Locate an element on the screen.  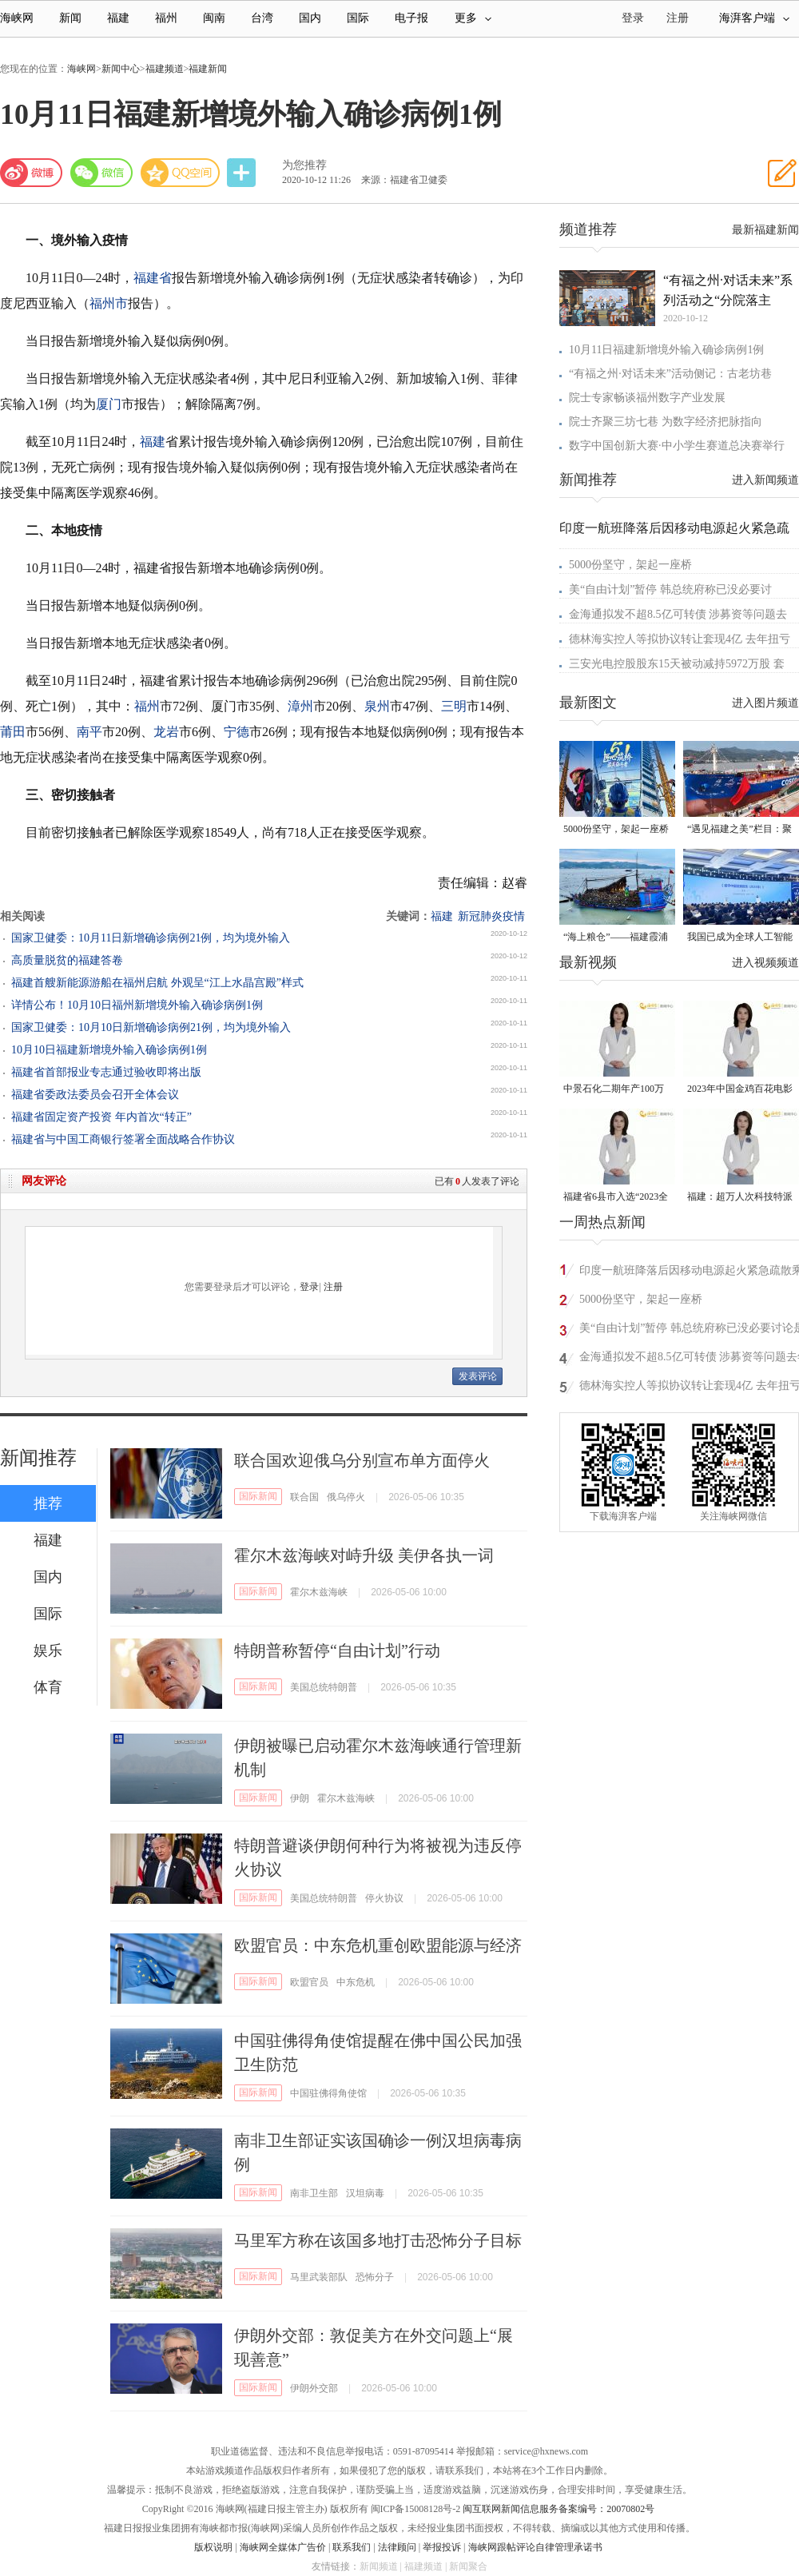
更多 is located at coordinates (473, 18).